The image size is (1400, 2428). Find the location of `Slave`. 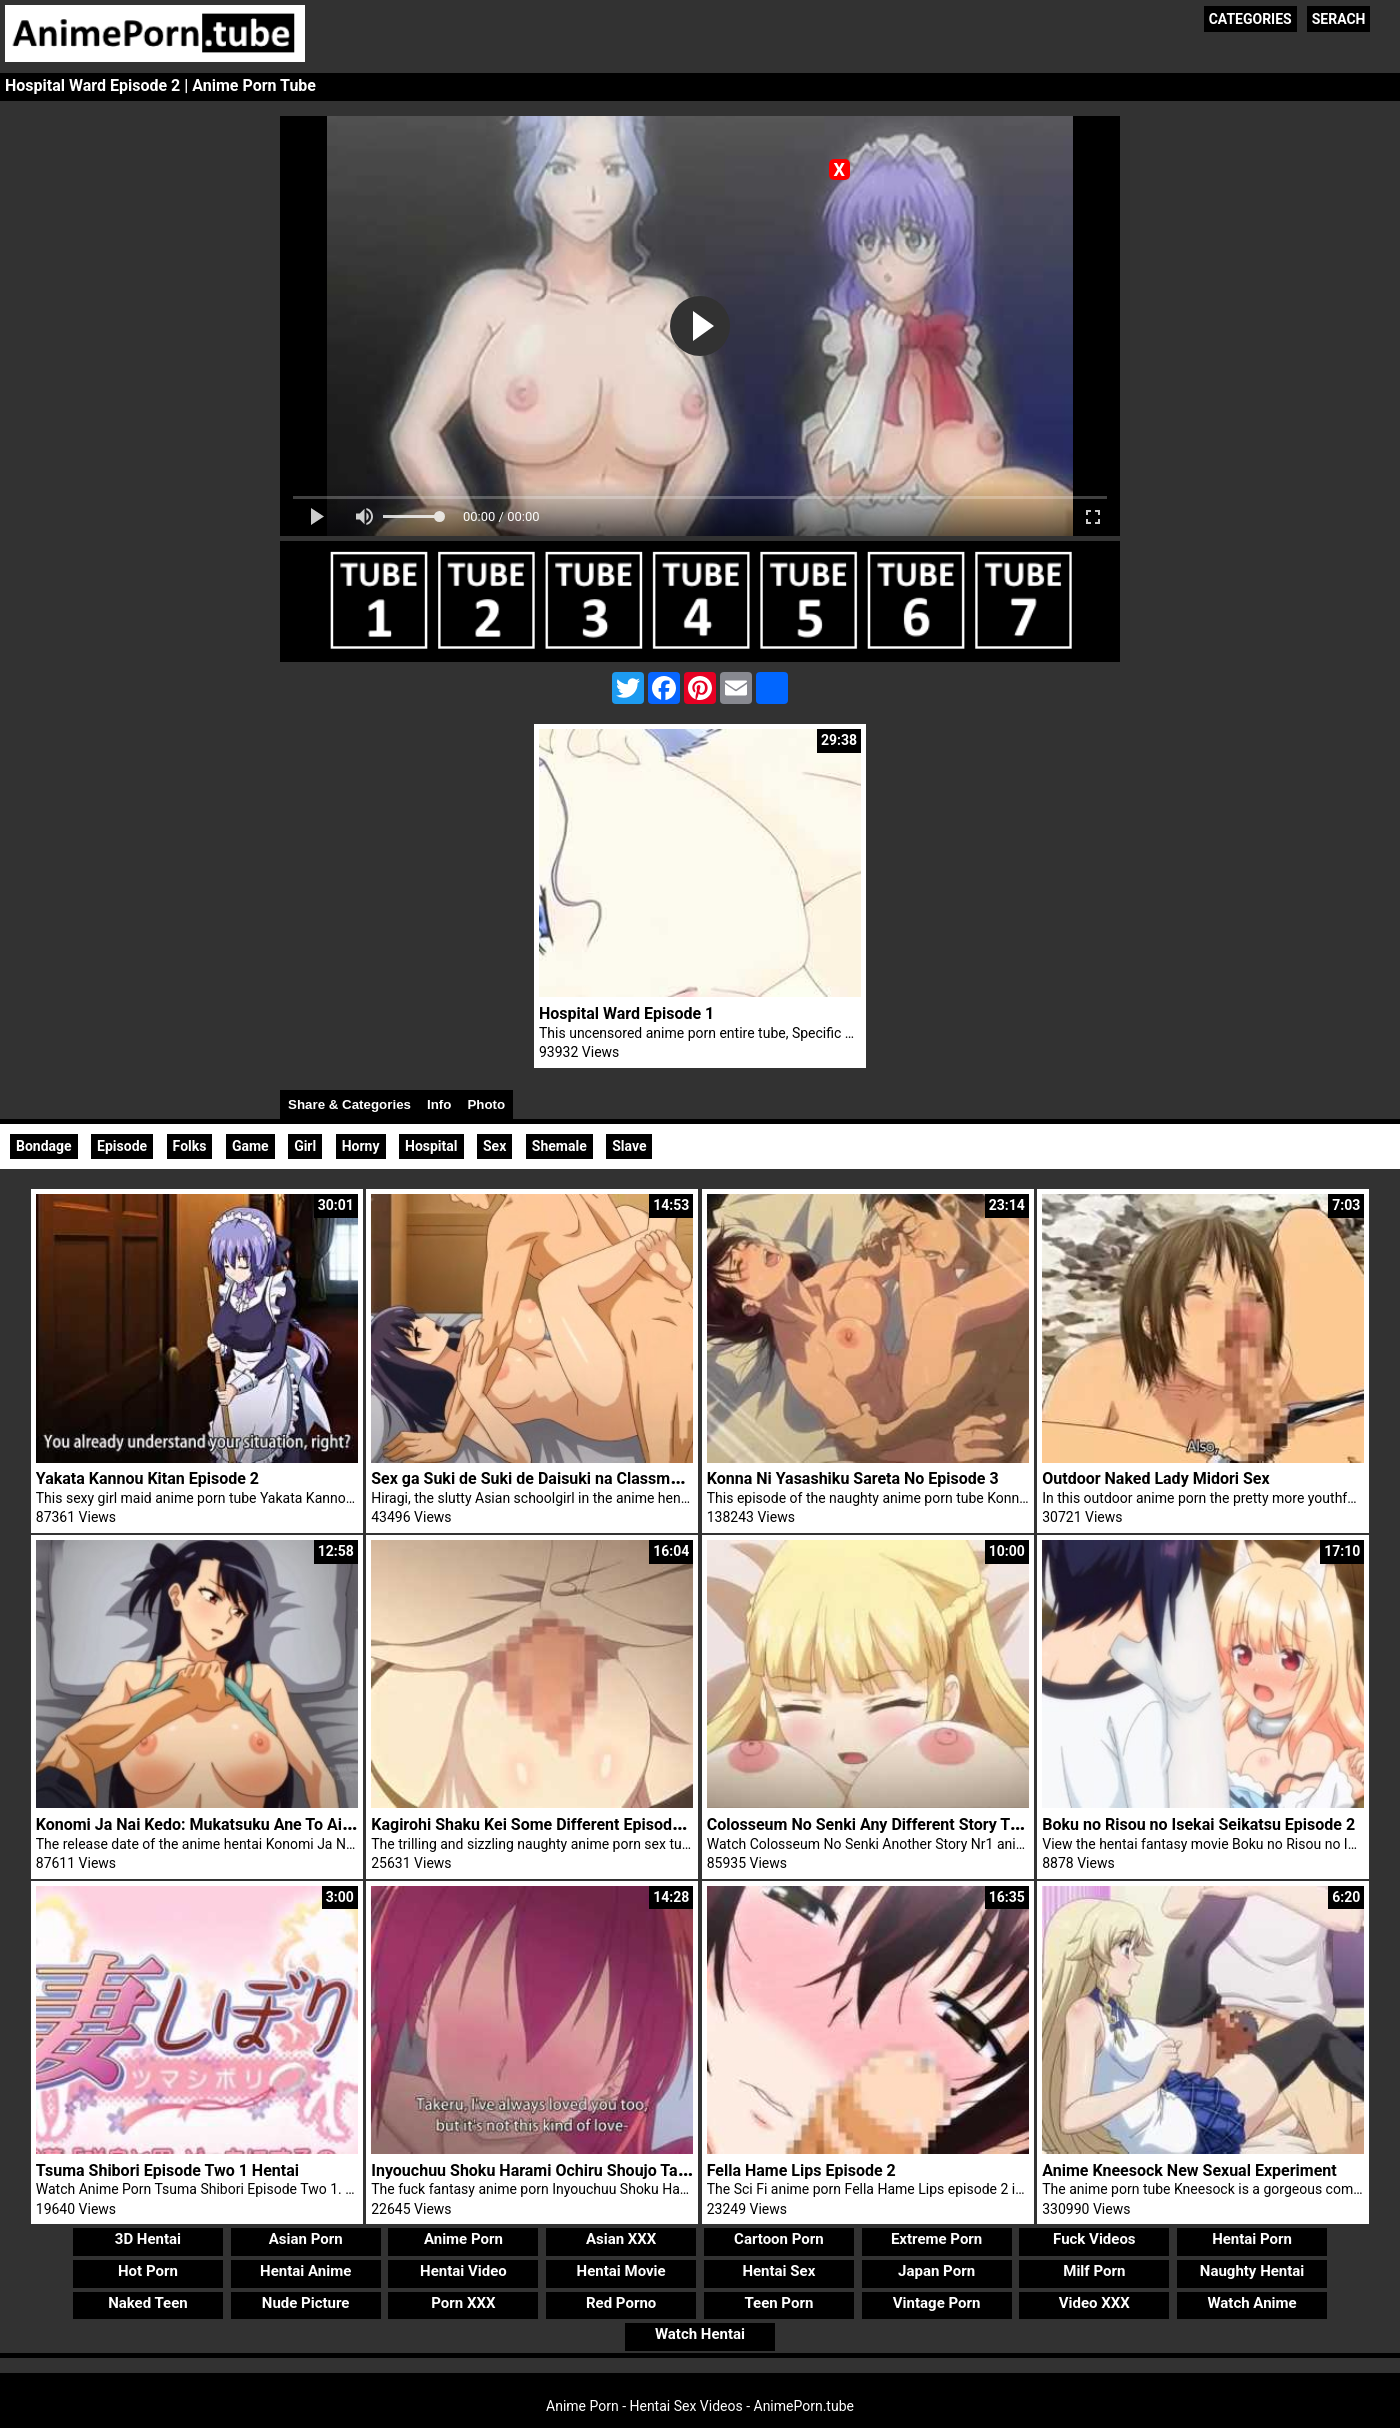

Slave is located at coordinates (629, 1146).